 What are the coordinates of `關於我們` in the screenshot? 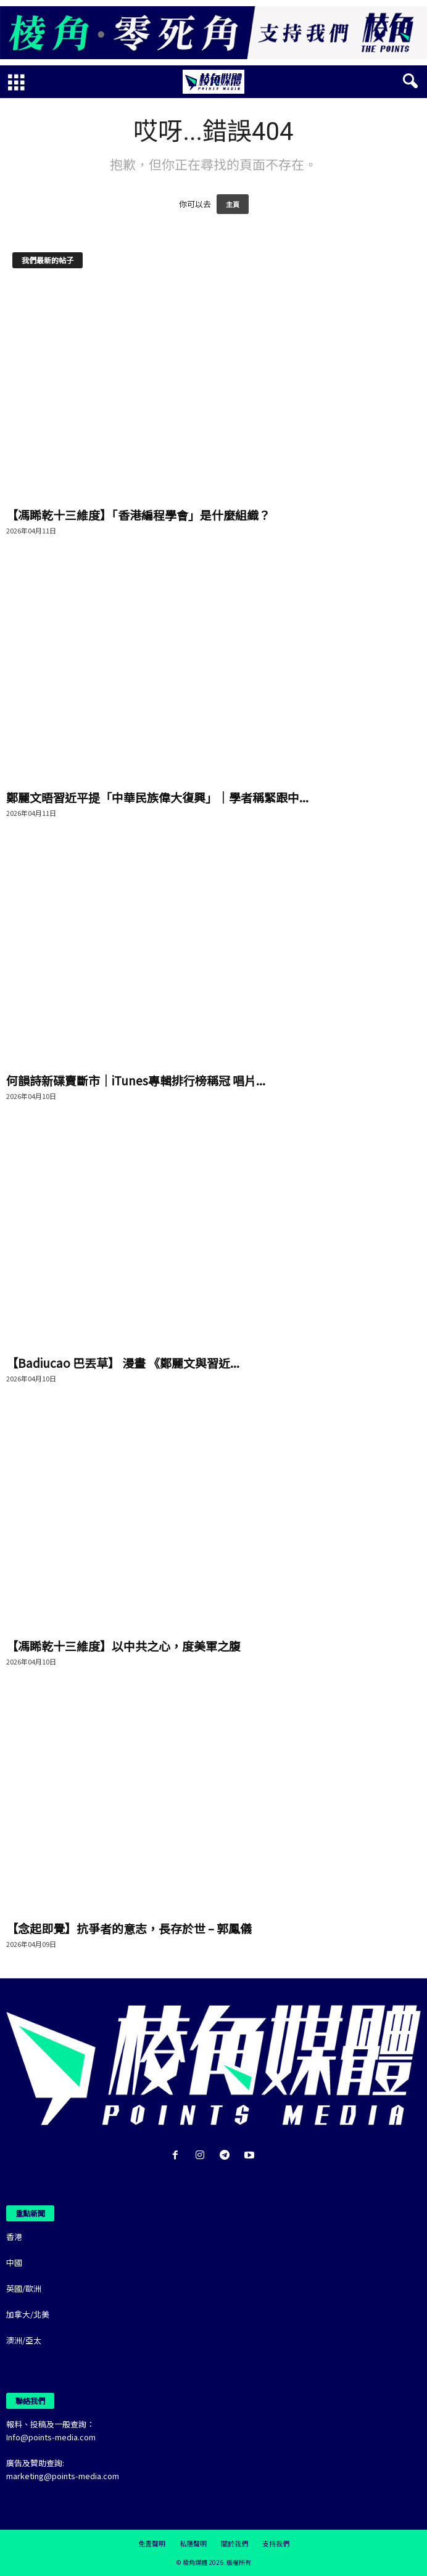 It's located at (234, 2543).